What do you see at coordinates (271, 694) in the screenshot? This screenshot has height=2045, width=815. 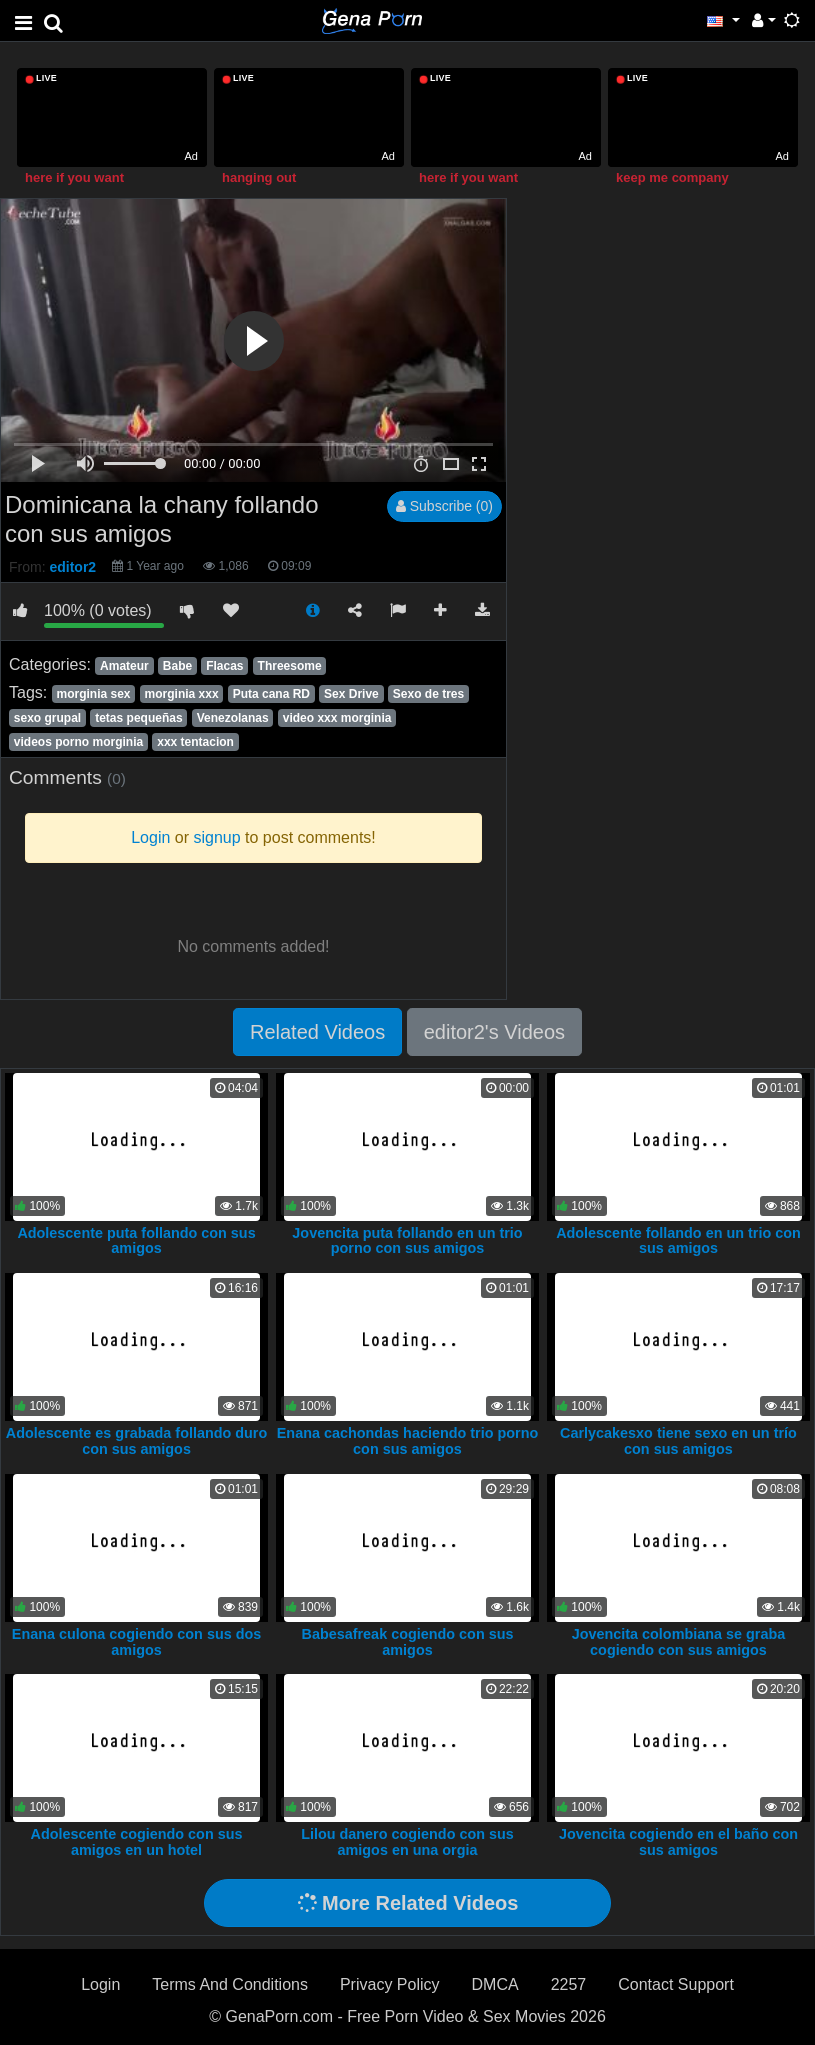 I see `Puta cana RD` at bounding box center [271, 694].